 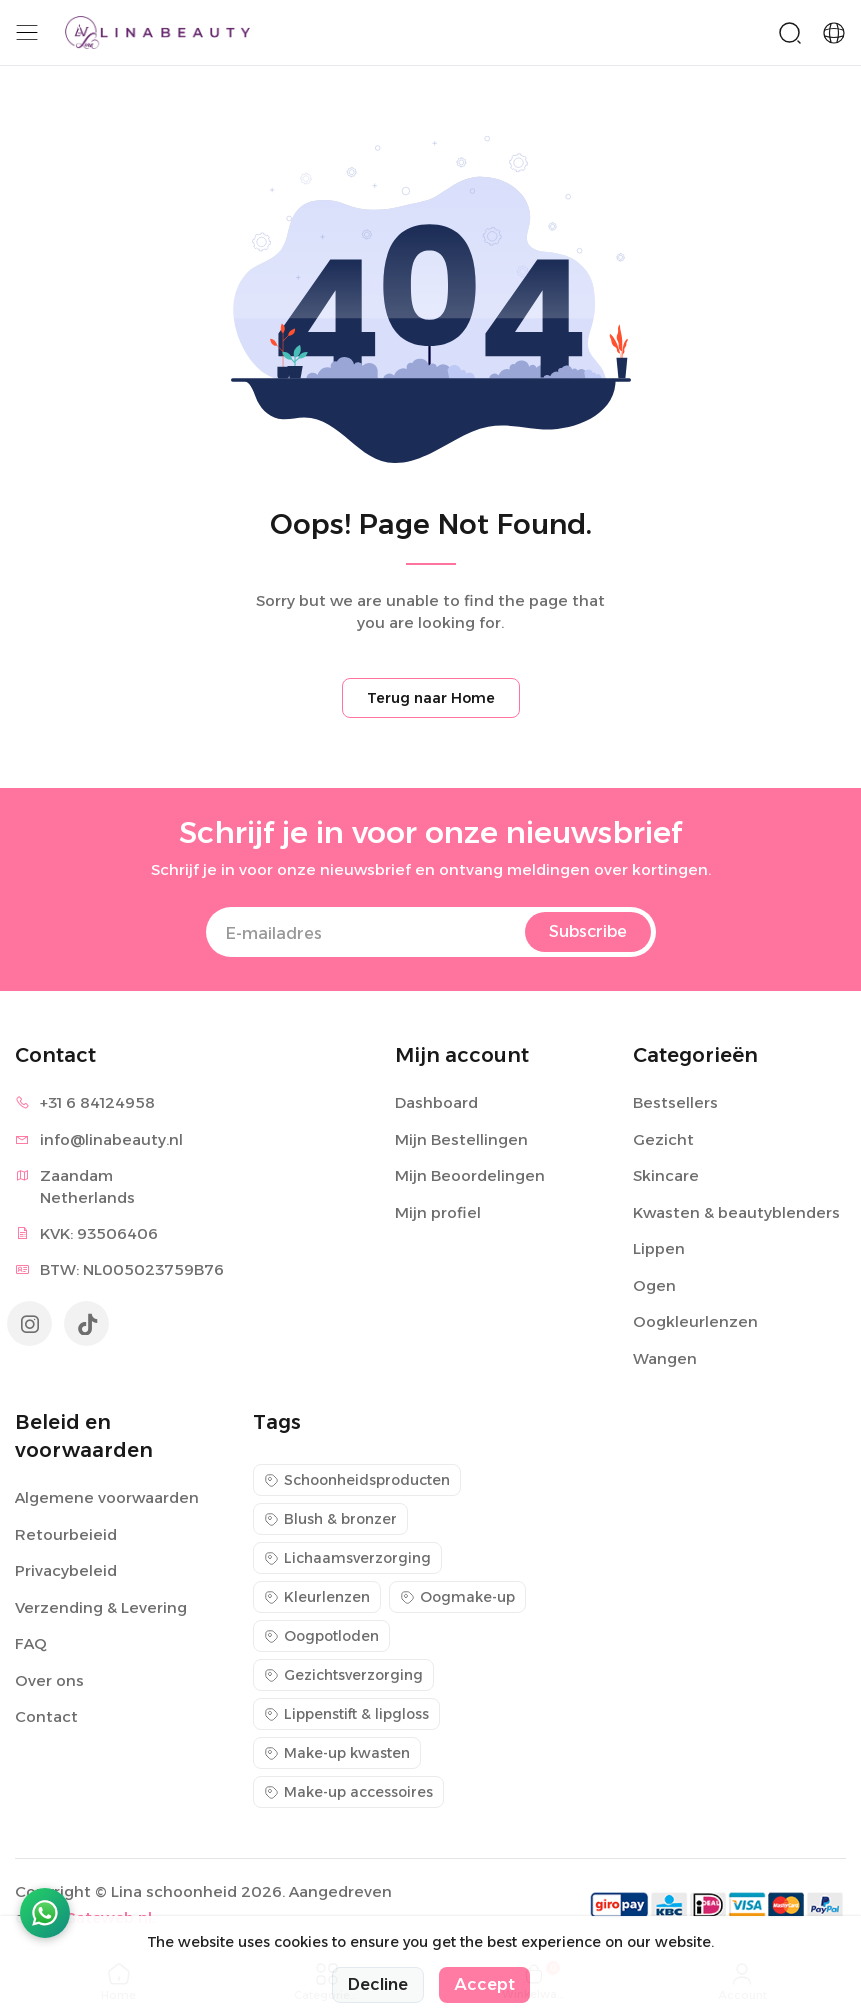 What do you see at coordinates (31, 1643) in the screenshot?
I see `FAQ` at bounding box center [31, 1643].